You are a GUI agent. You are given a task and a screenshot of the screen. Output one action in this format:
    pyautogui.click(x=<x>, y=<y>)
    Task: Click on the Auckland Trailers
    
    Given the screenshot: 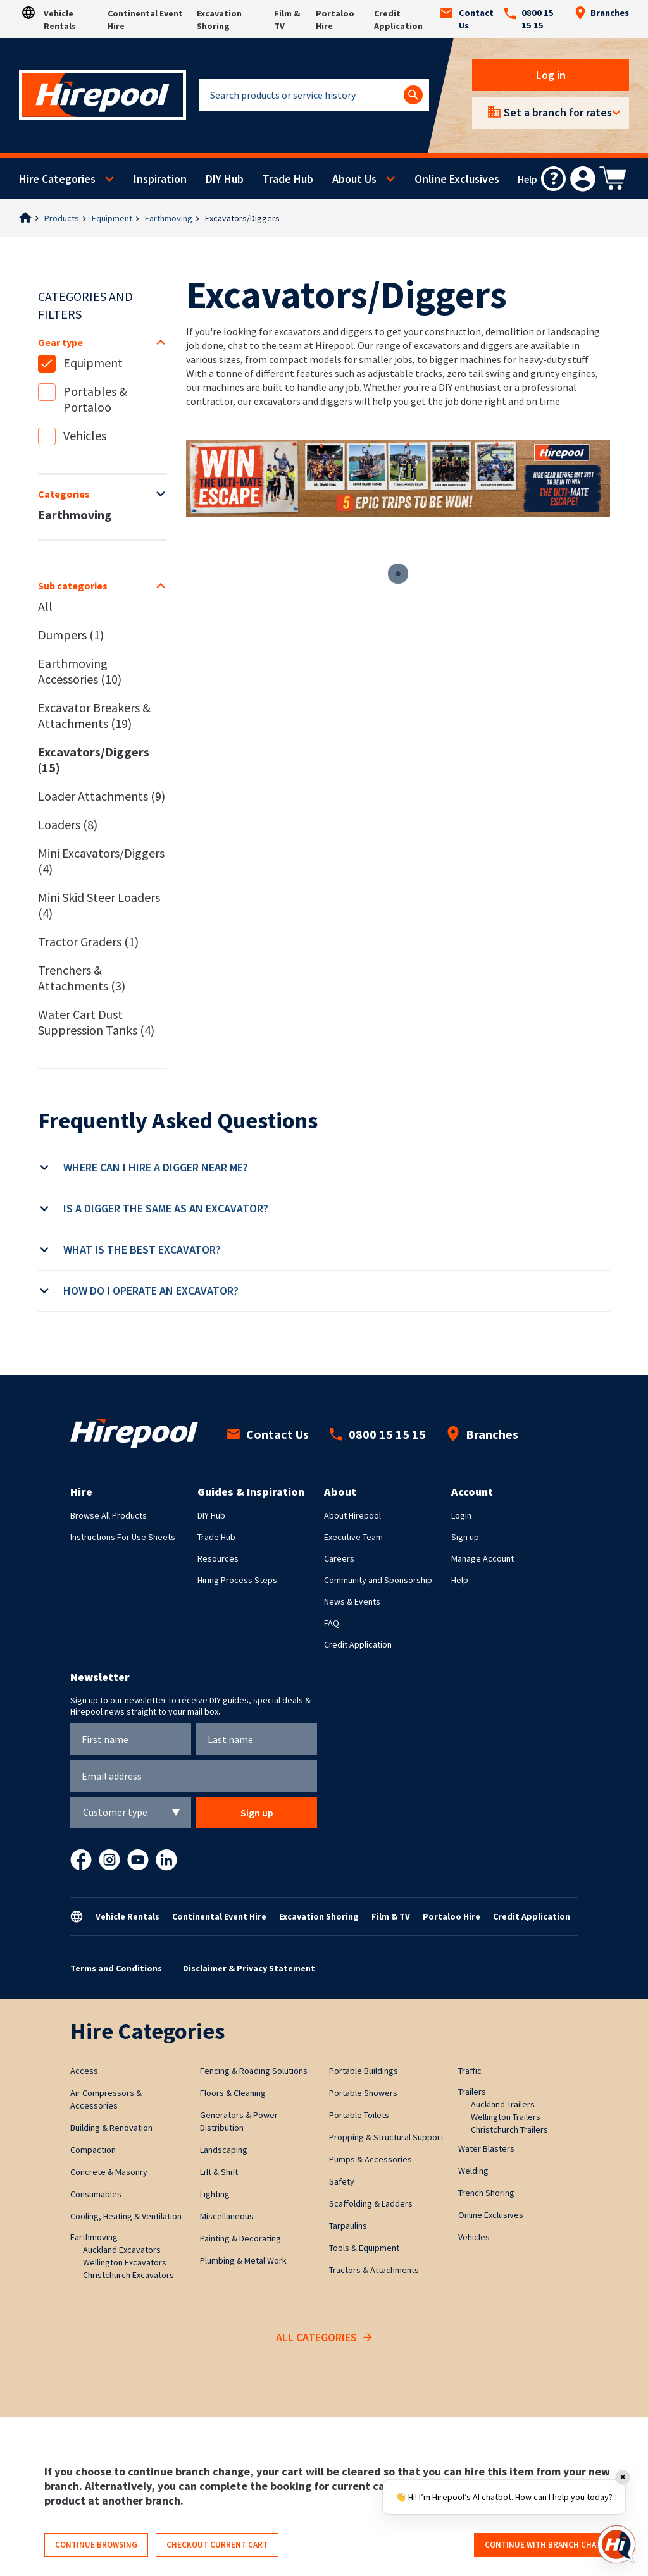 What is the action you would take?
    pyautogui.click(x=503, y=2104)
    